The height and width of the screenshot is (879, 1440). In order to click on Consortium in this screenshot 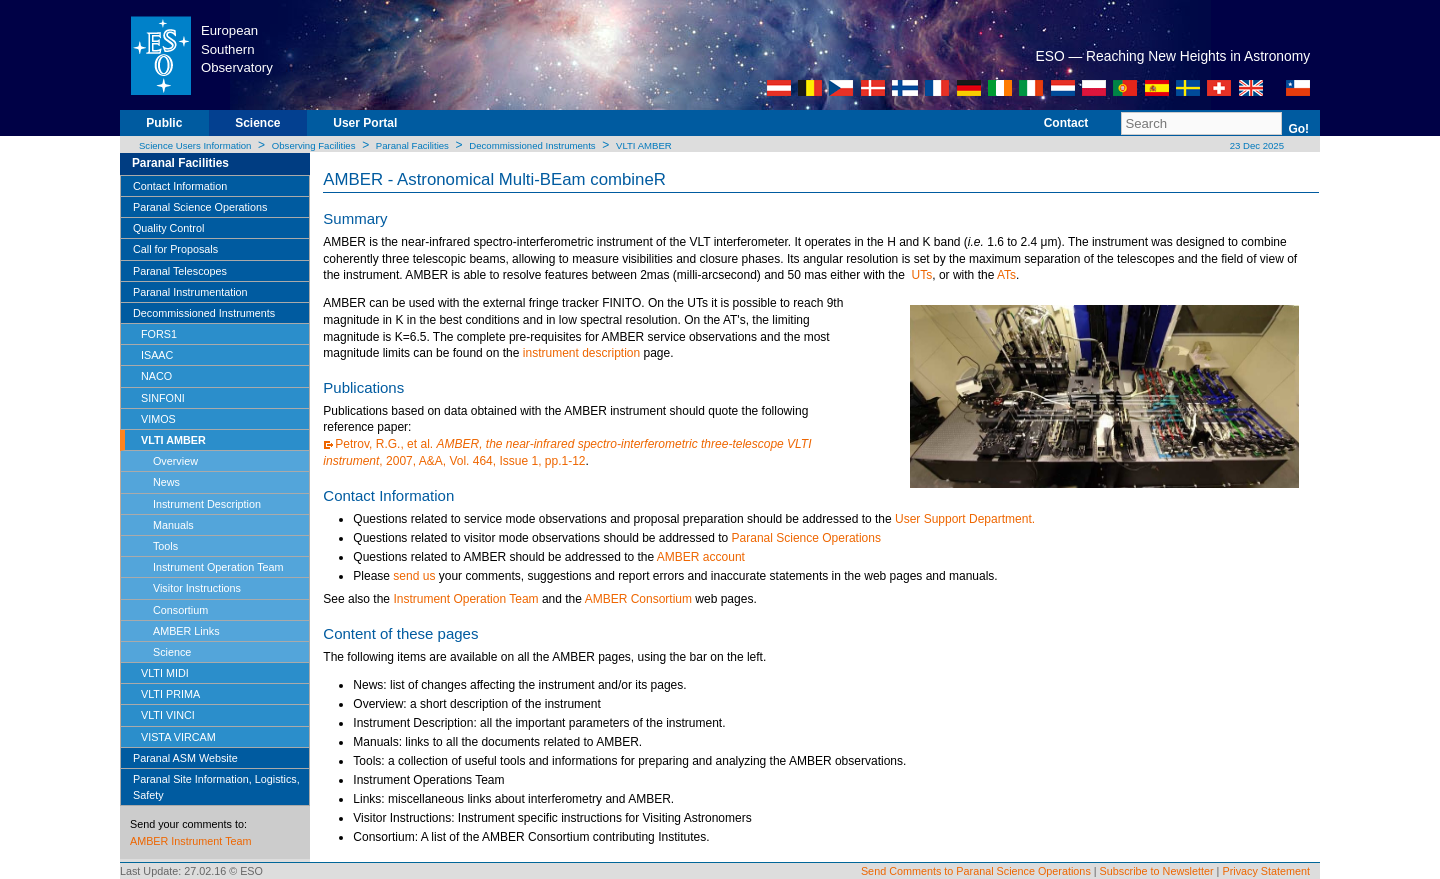, I will do `click(180, 610)`.